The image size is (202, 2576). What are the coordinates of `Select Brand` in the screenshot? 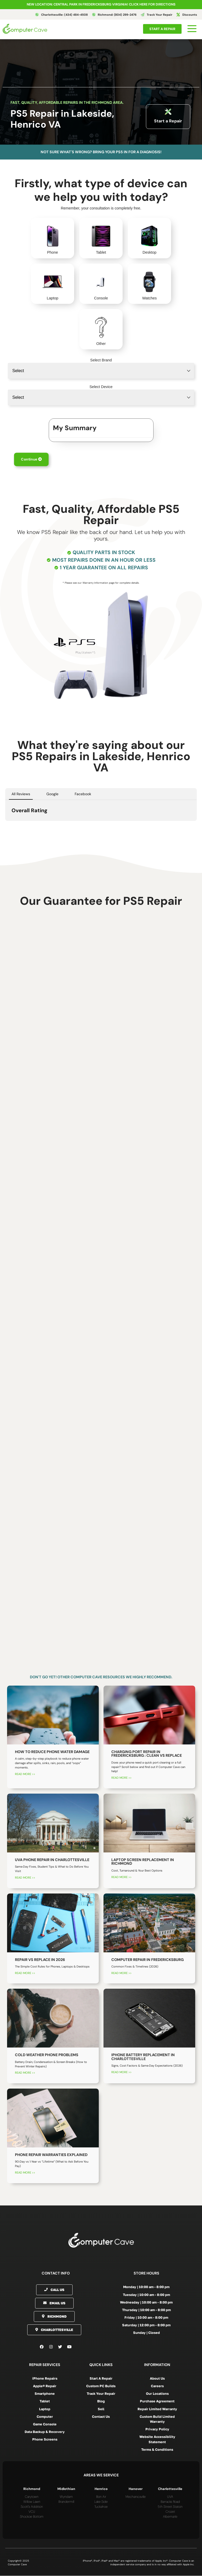 It's located at (101, 360).